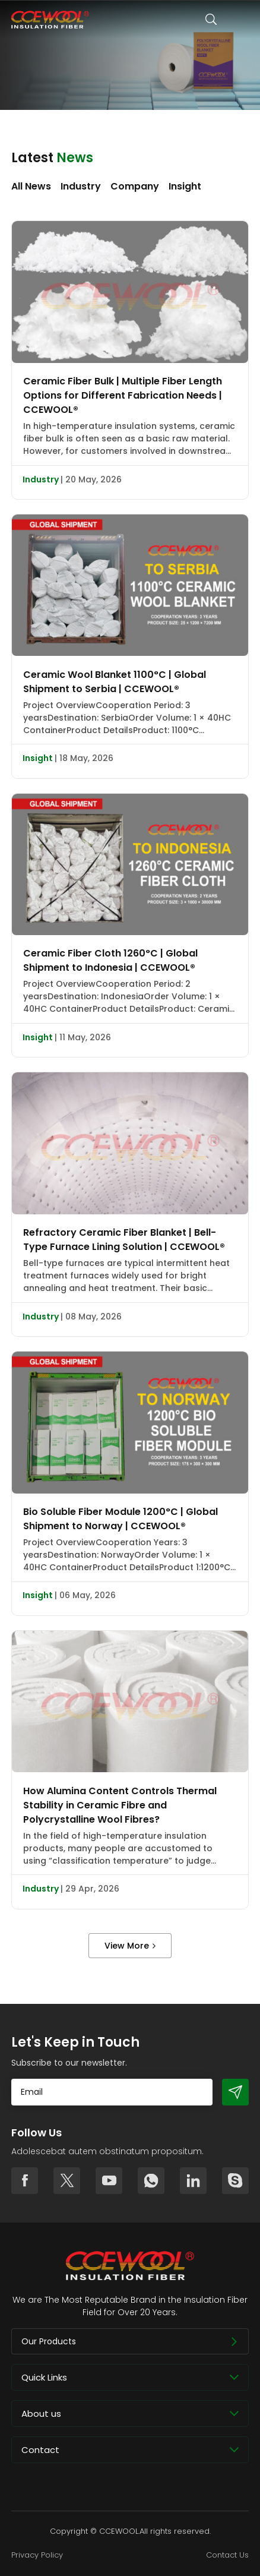  Describe the element at coordinates (227, 2555) in the screenshot. I see `Contact Us` at that location.